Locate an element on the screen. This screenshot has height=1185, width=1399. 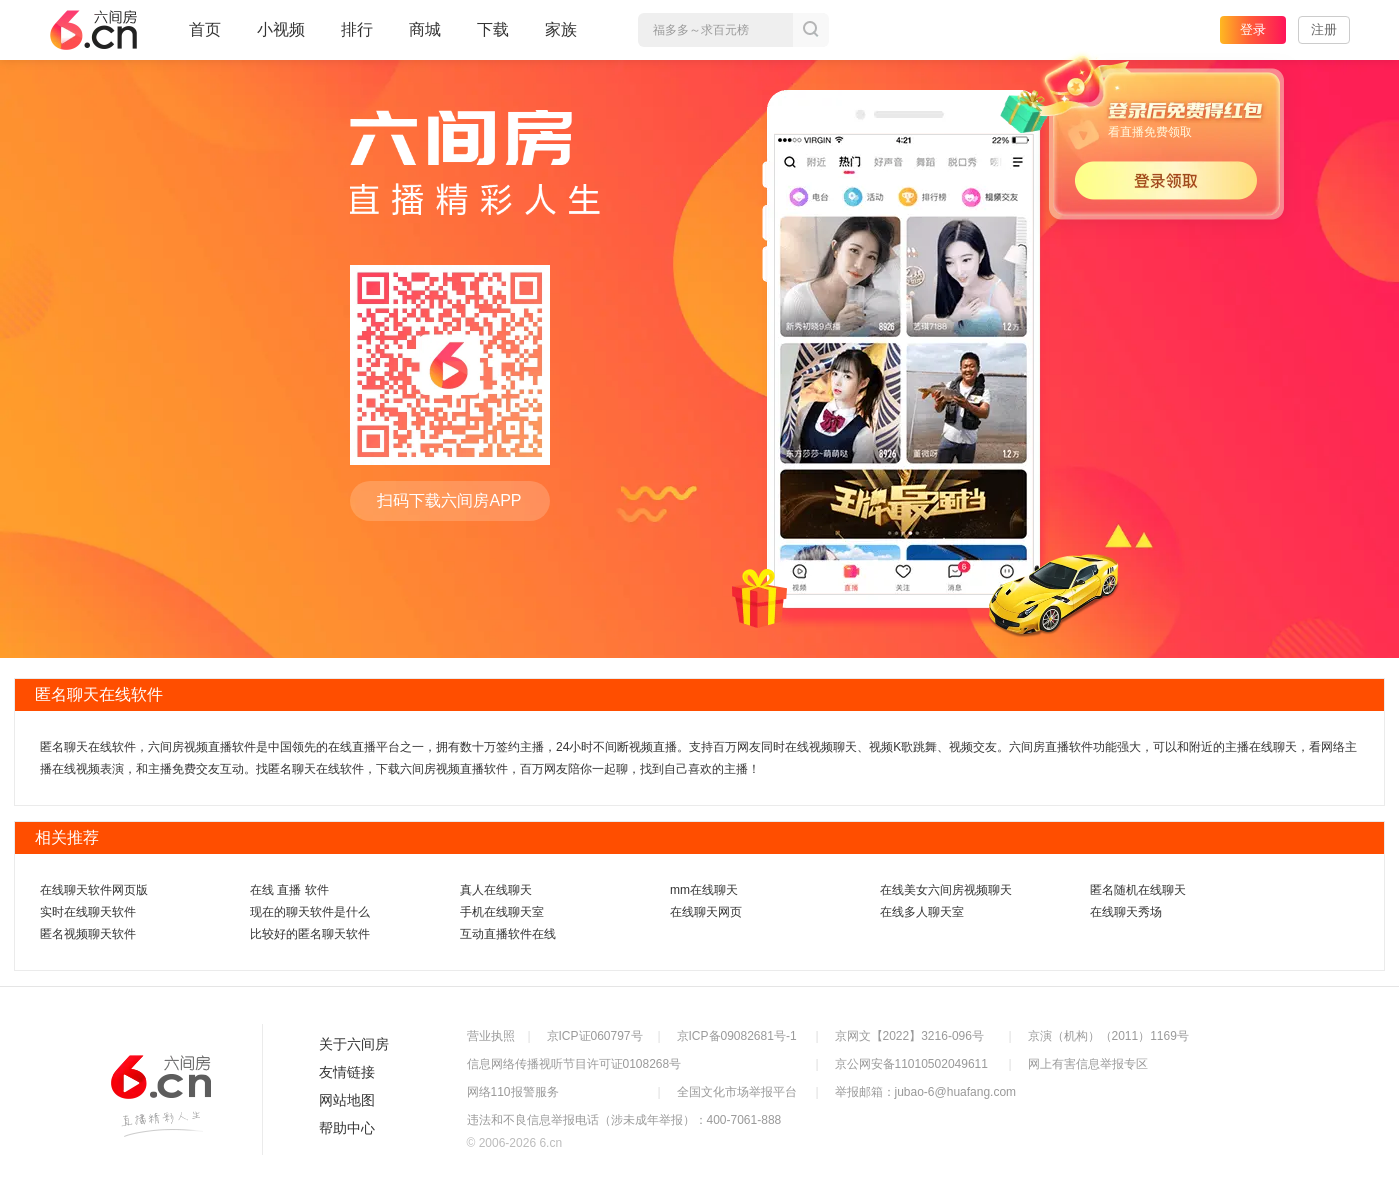
首页 is located at coordinates (205, 38).